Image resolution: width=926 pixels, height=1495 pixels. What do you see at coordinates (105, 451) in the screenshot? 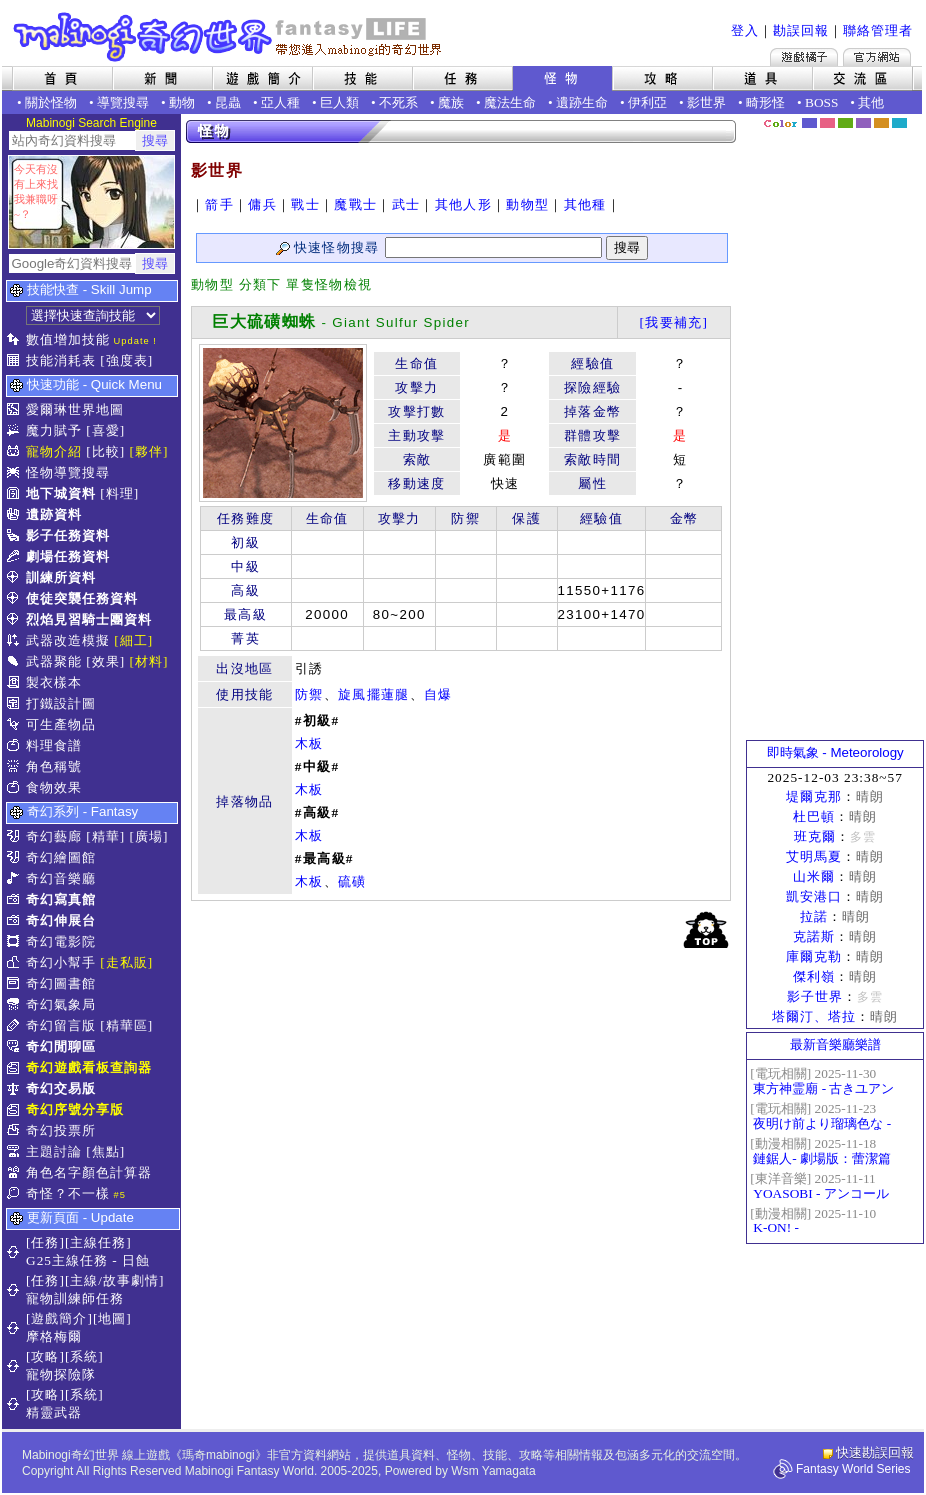
I see `[比較]` at bounding box center [105, 451].